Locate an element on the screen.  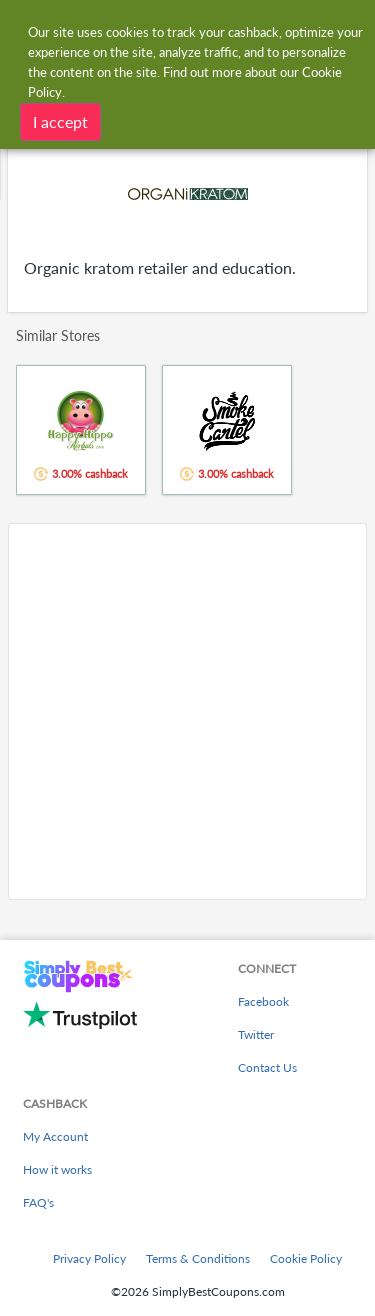
Contact Us is located at coordinates (267, 1067).